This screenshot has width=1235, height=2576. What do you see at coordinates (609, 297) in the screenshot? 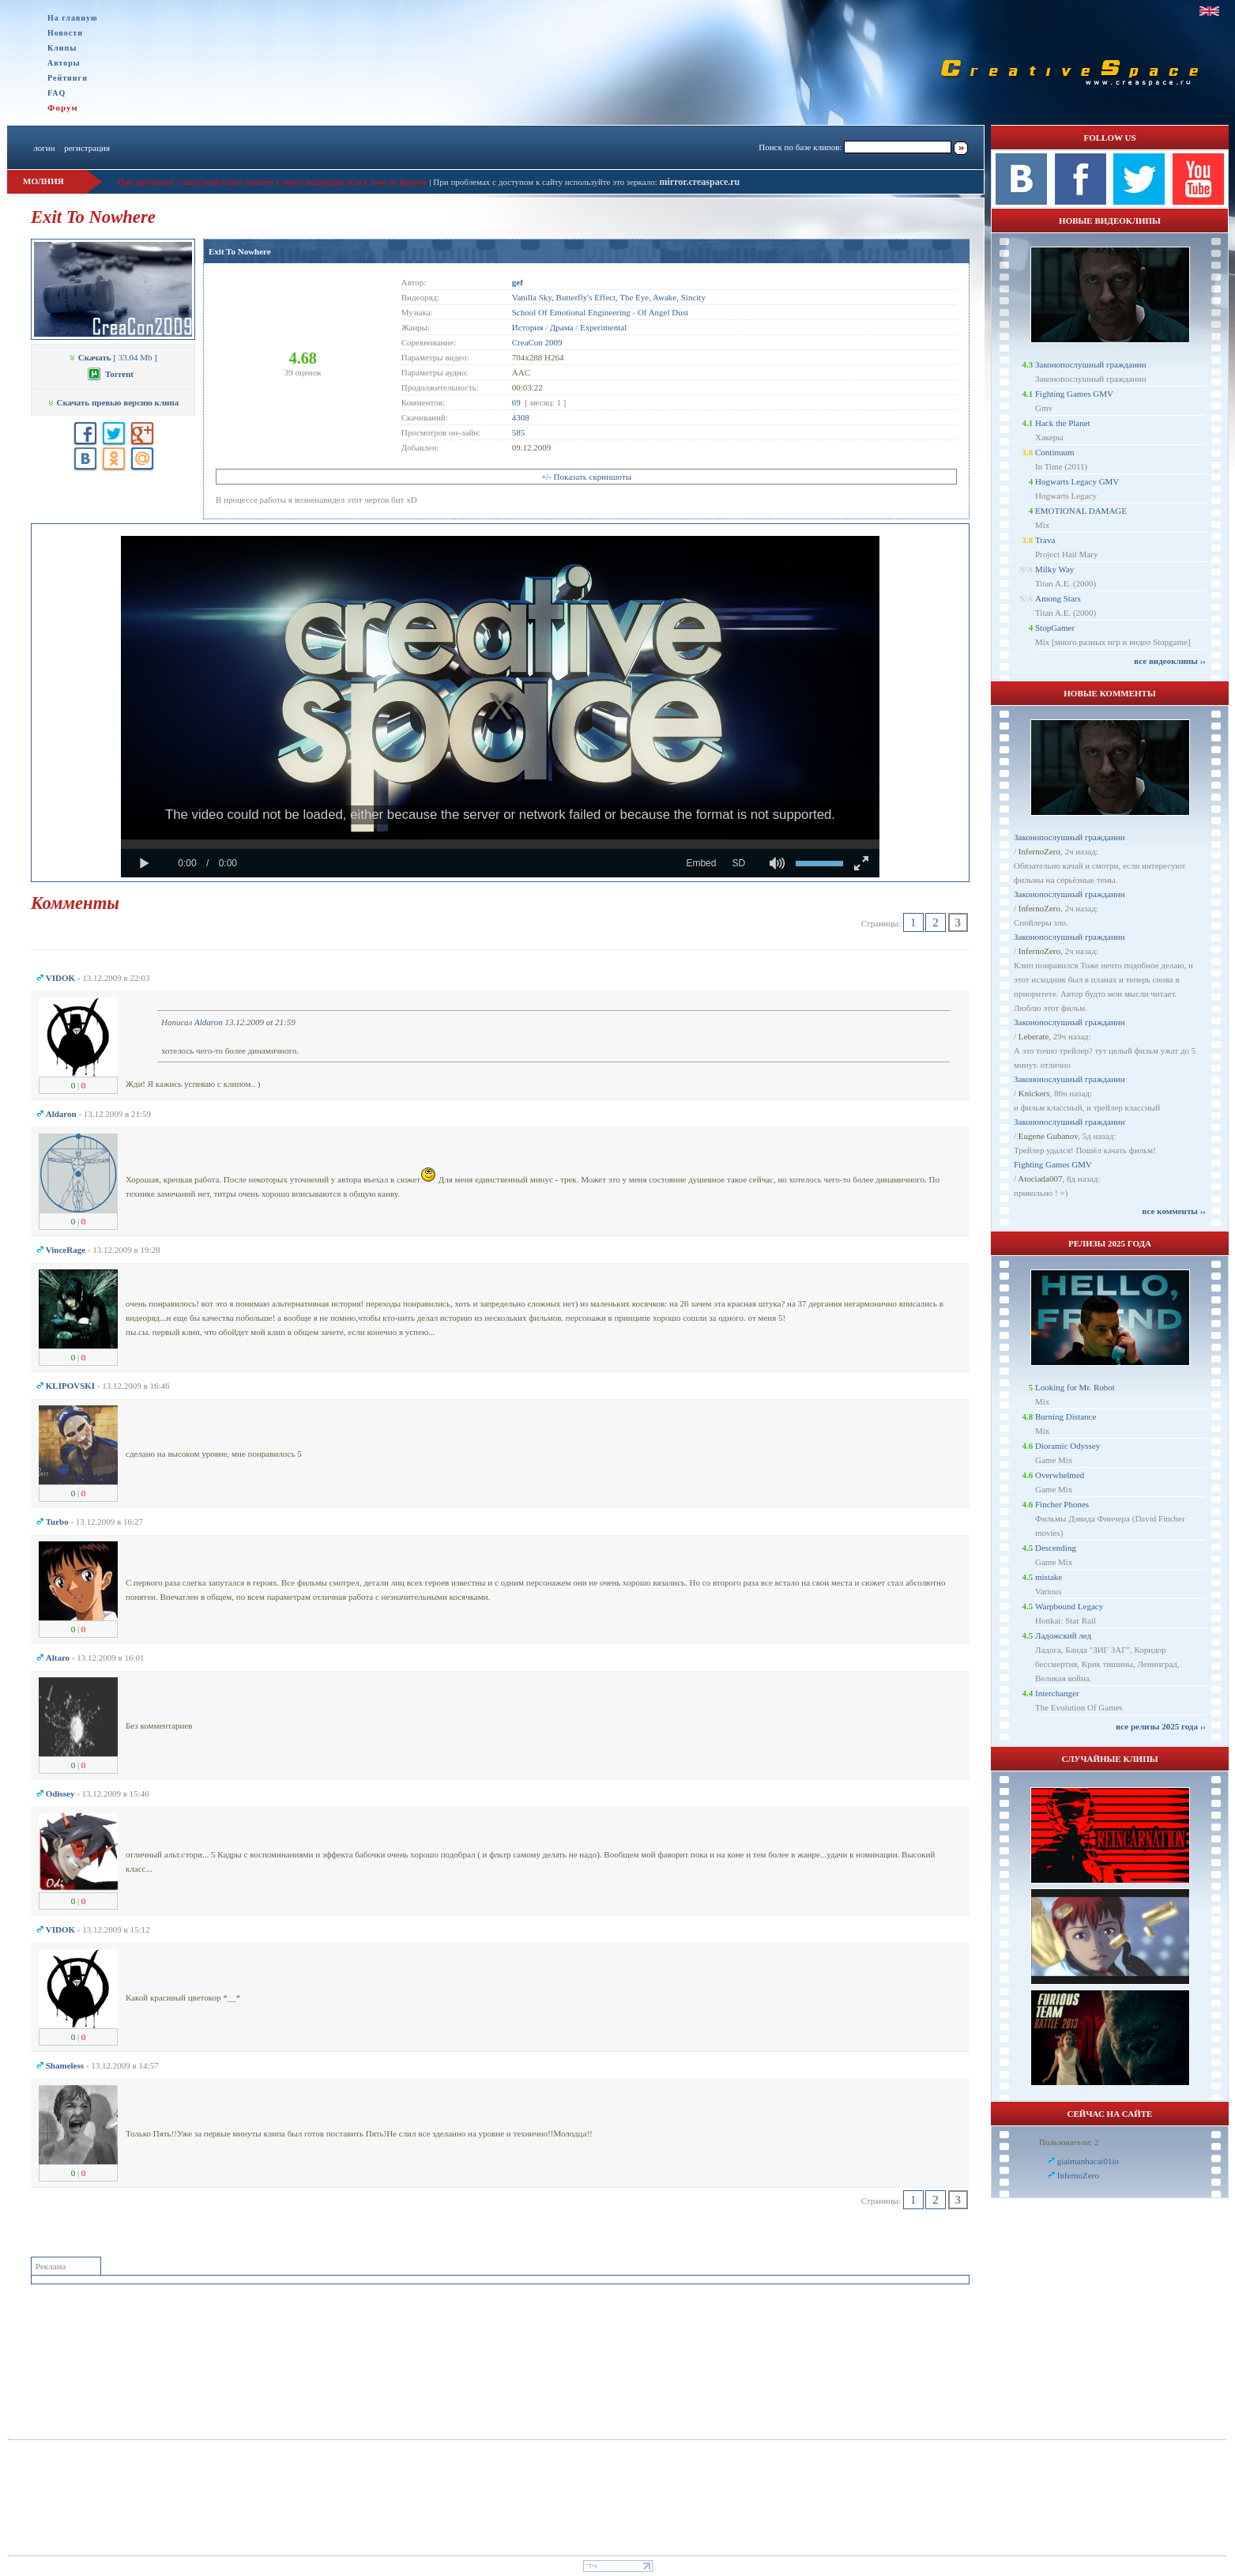
I see `Vanilla Sky, Butterfly's Effect, The Eye, Awake, Sincity` at bounding box center [609, 297].